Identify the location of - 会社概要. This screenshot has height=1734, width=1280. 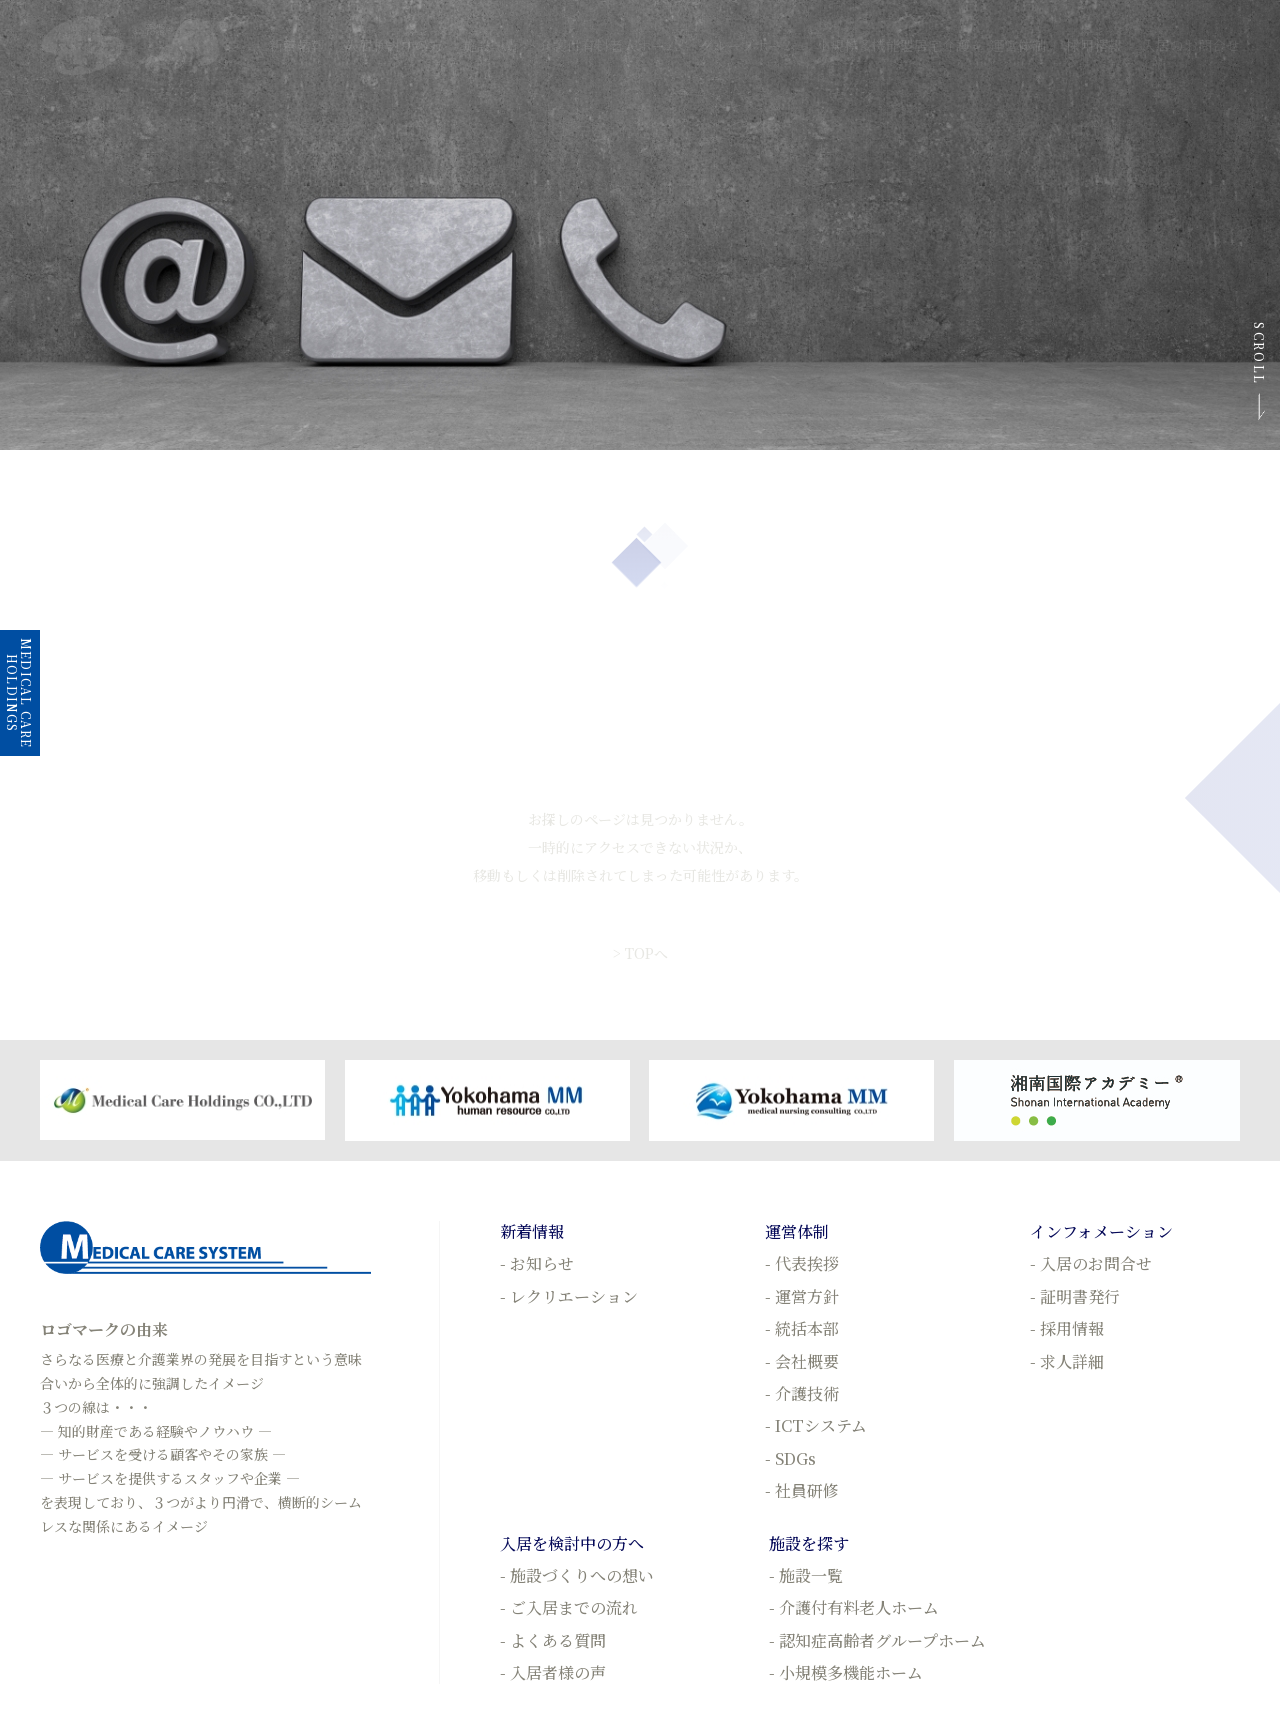
(802, 1361).